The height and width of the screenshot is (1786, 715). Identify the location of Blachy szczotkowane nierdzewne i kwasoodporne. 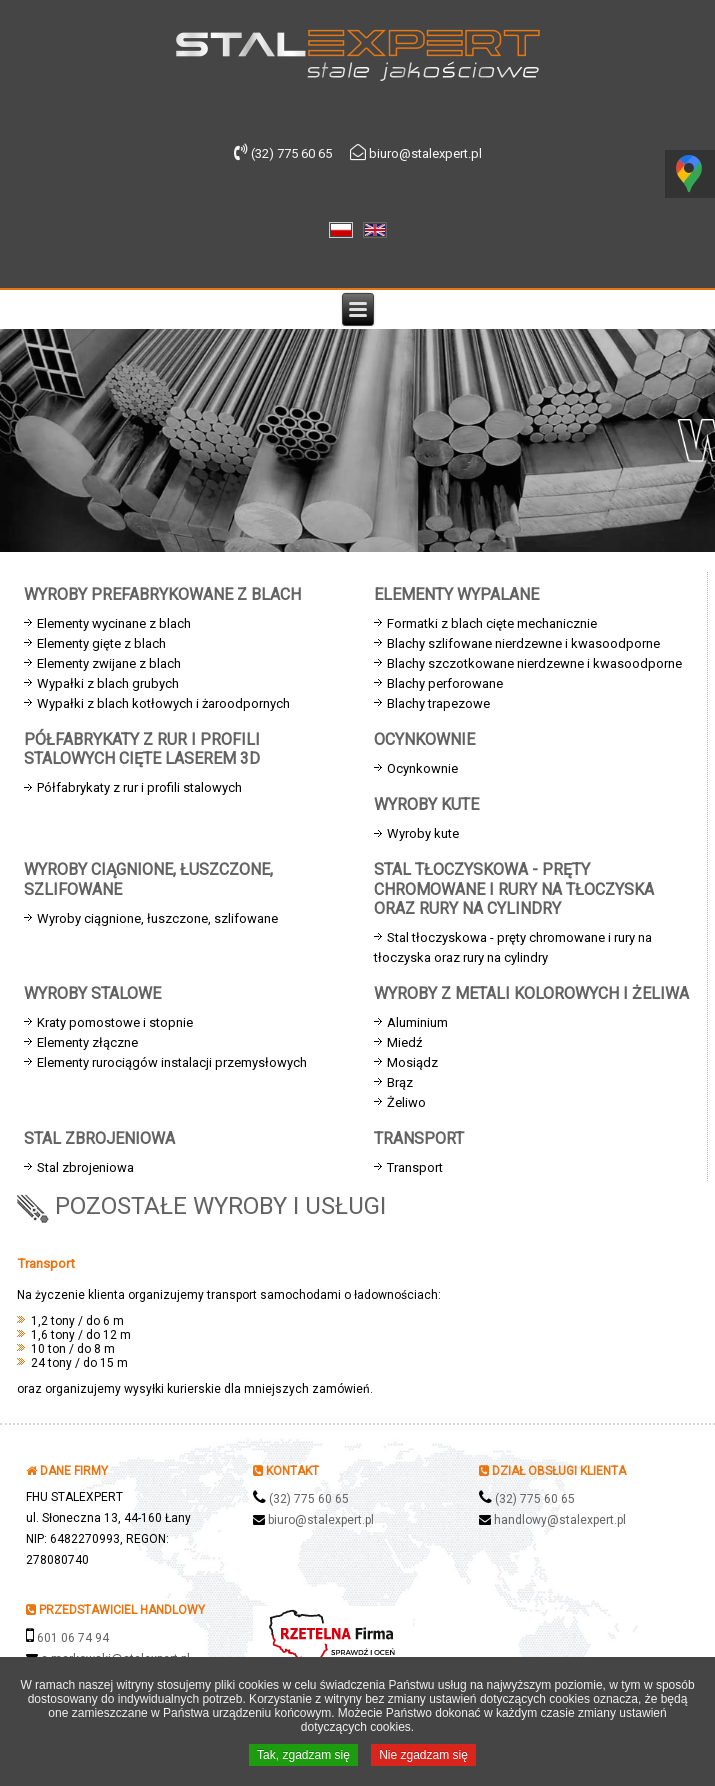
(534, 663).